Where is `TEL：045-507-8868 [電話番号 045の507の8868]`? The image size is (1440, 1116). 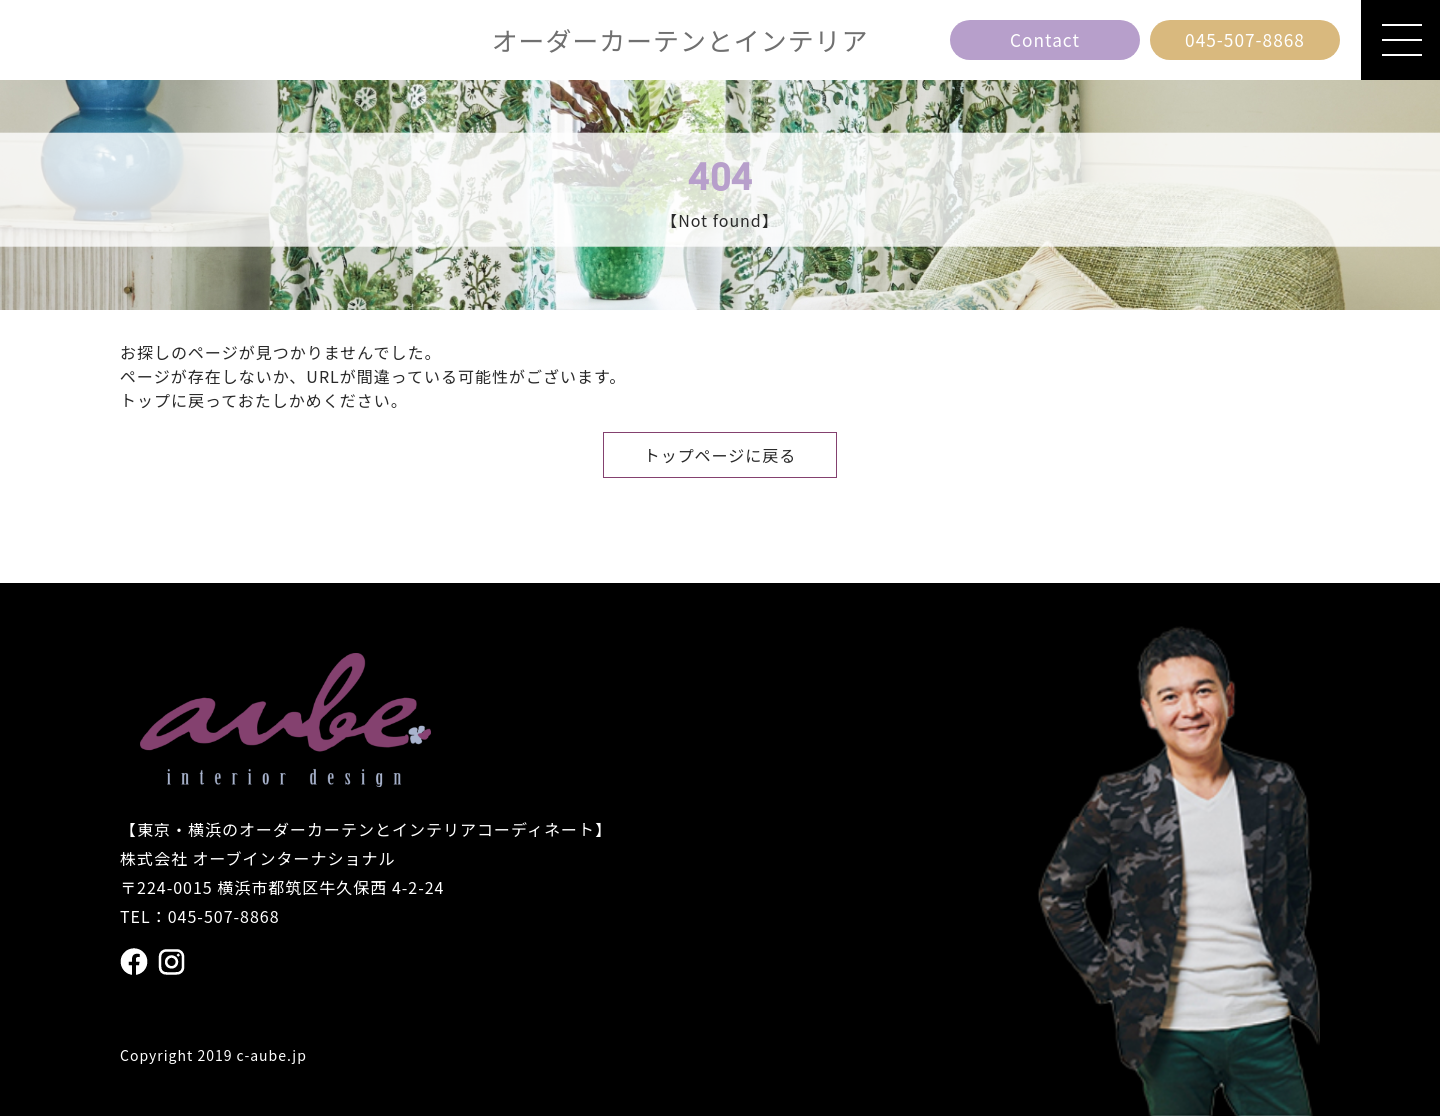 TEL：045-507-8868 [電話番号 045の507の8868] is located at coordinates (200, 916).